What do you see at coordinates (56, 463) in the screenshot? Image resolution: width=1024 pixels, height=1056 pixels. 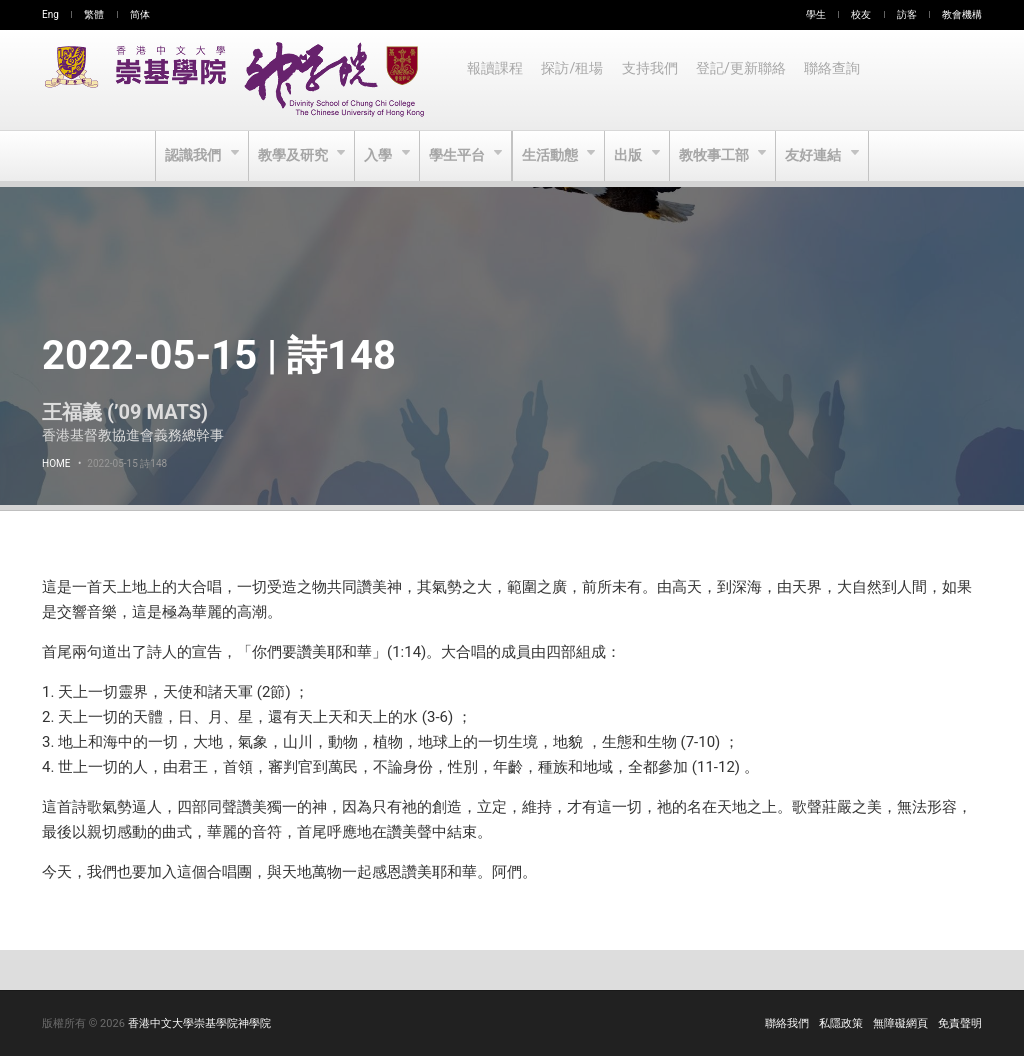 I see `Home` at bounding box center [56, 463].